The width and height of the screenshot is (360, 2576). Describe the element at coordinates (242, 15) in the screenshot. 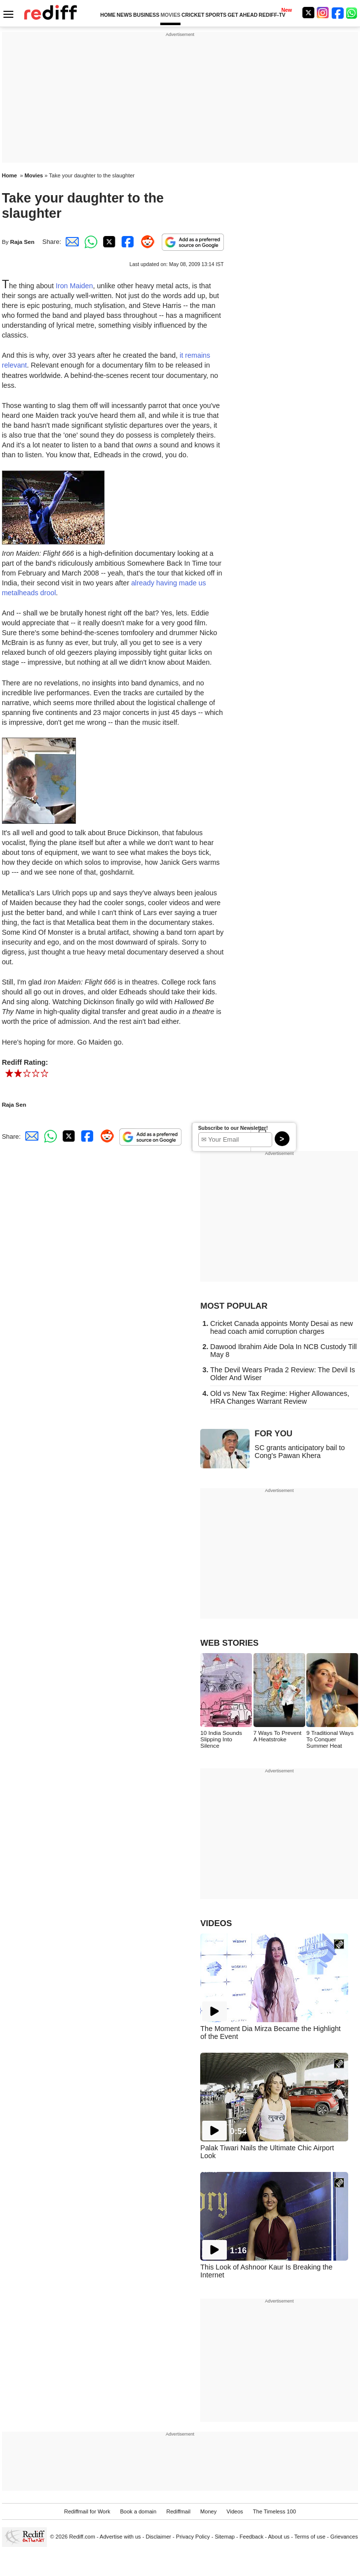

I see `GET AHEAD` at that location.